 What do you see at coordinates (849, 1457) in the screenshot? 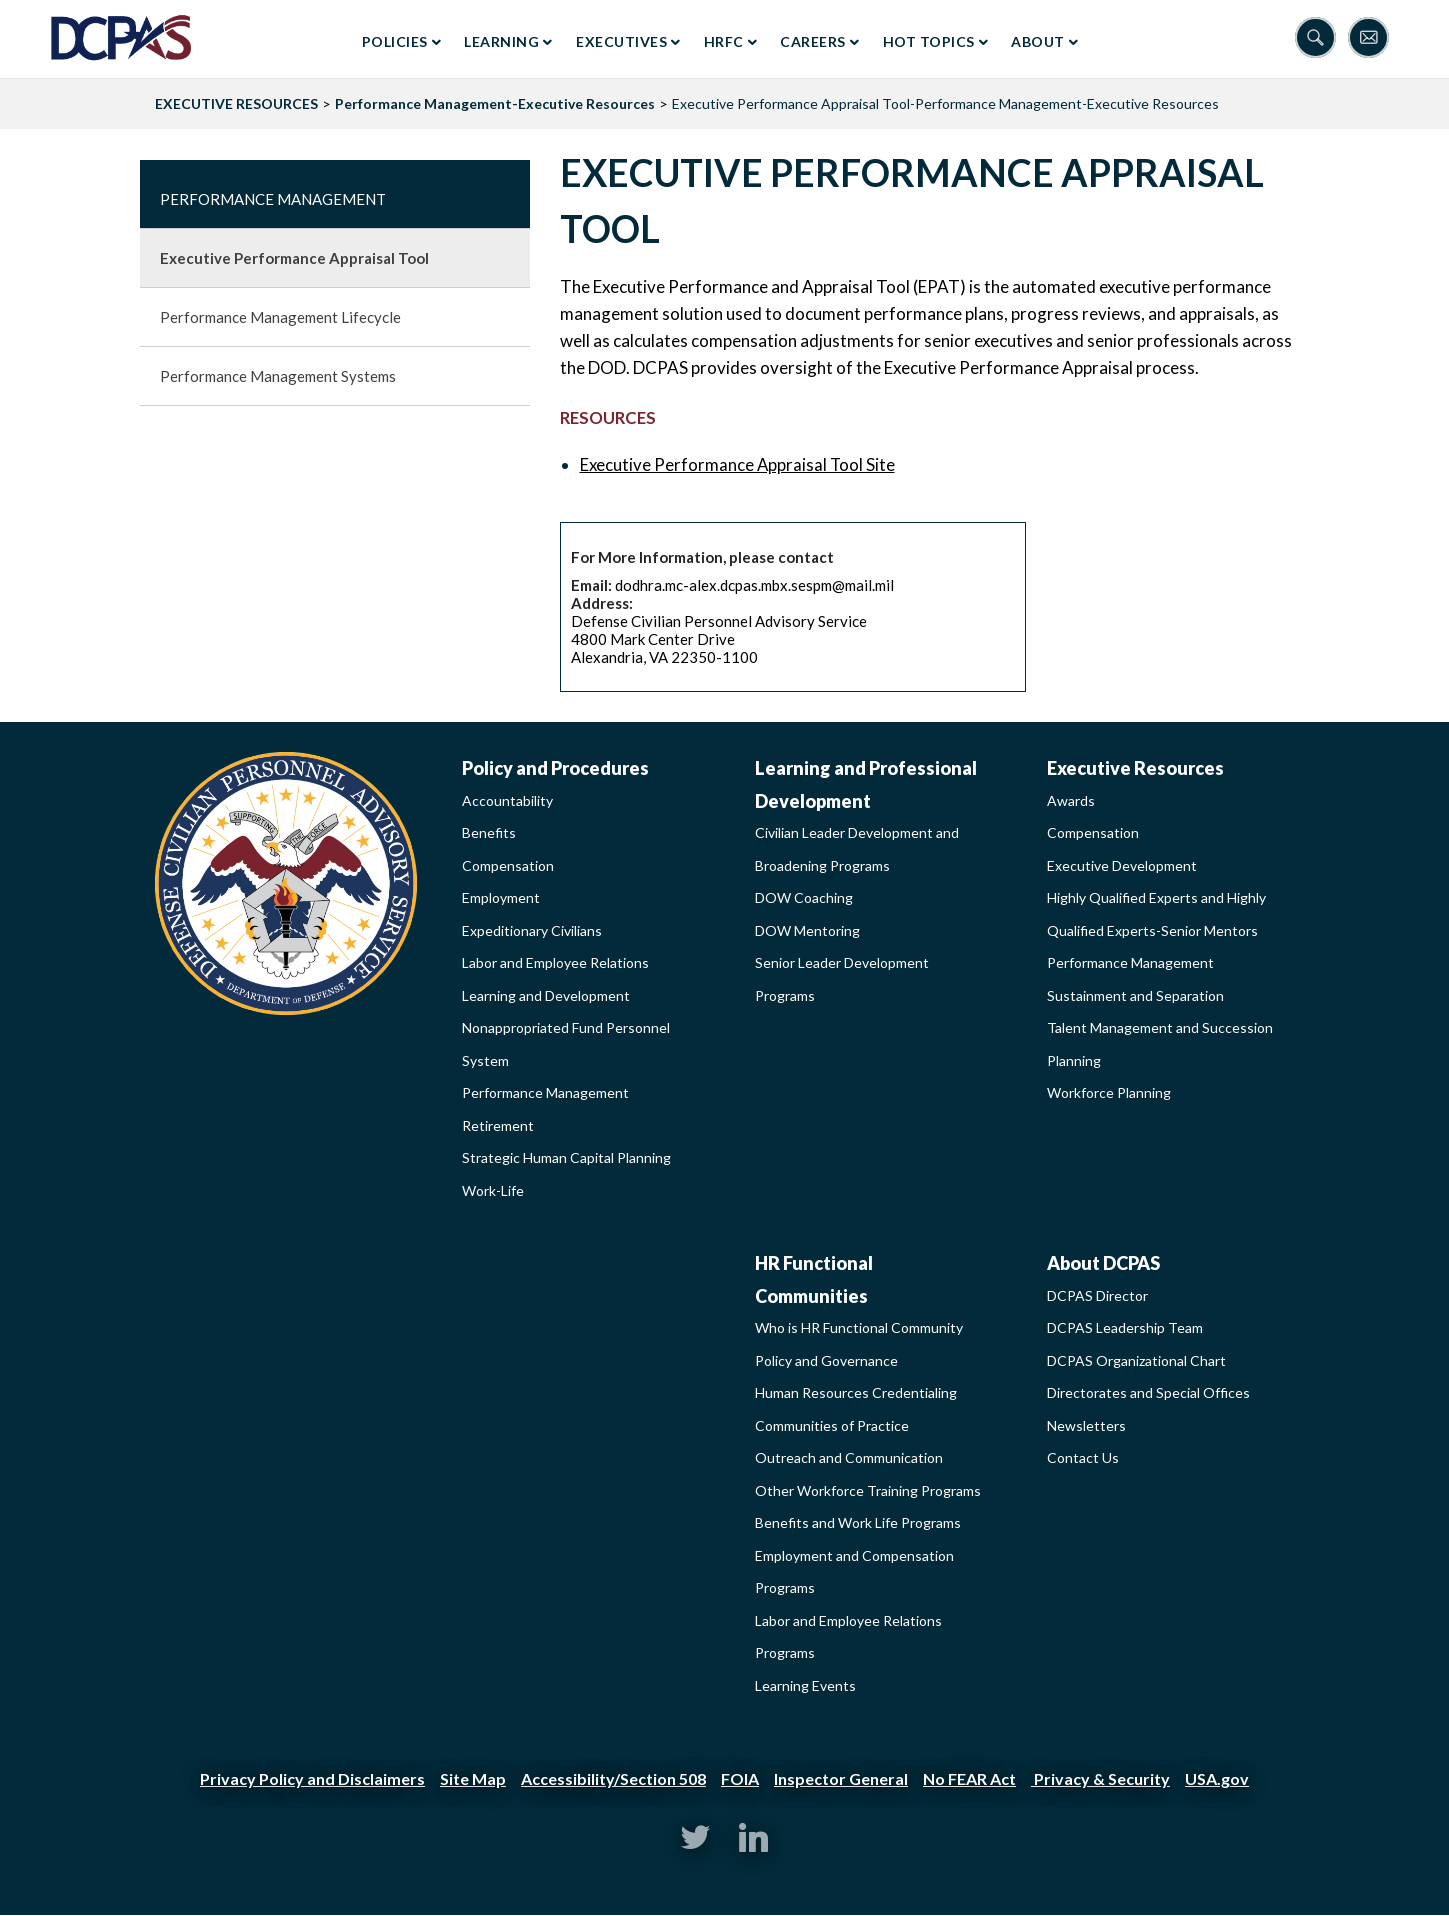
I see `Outreach and Communication` at bounding box center [849, 1457].